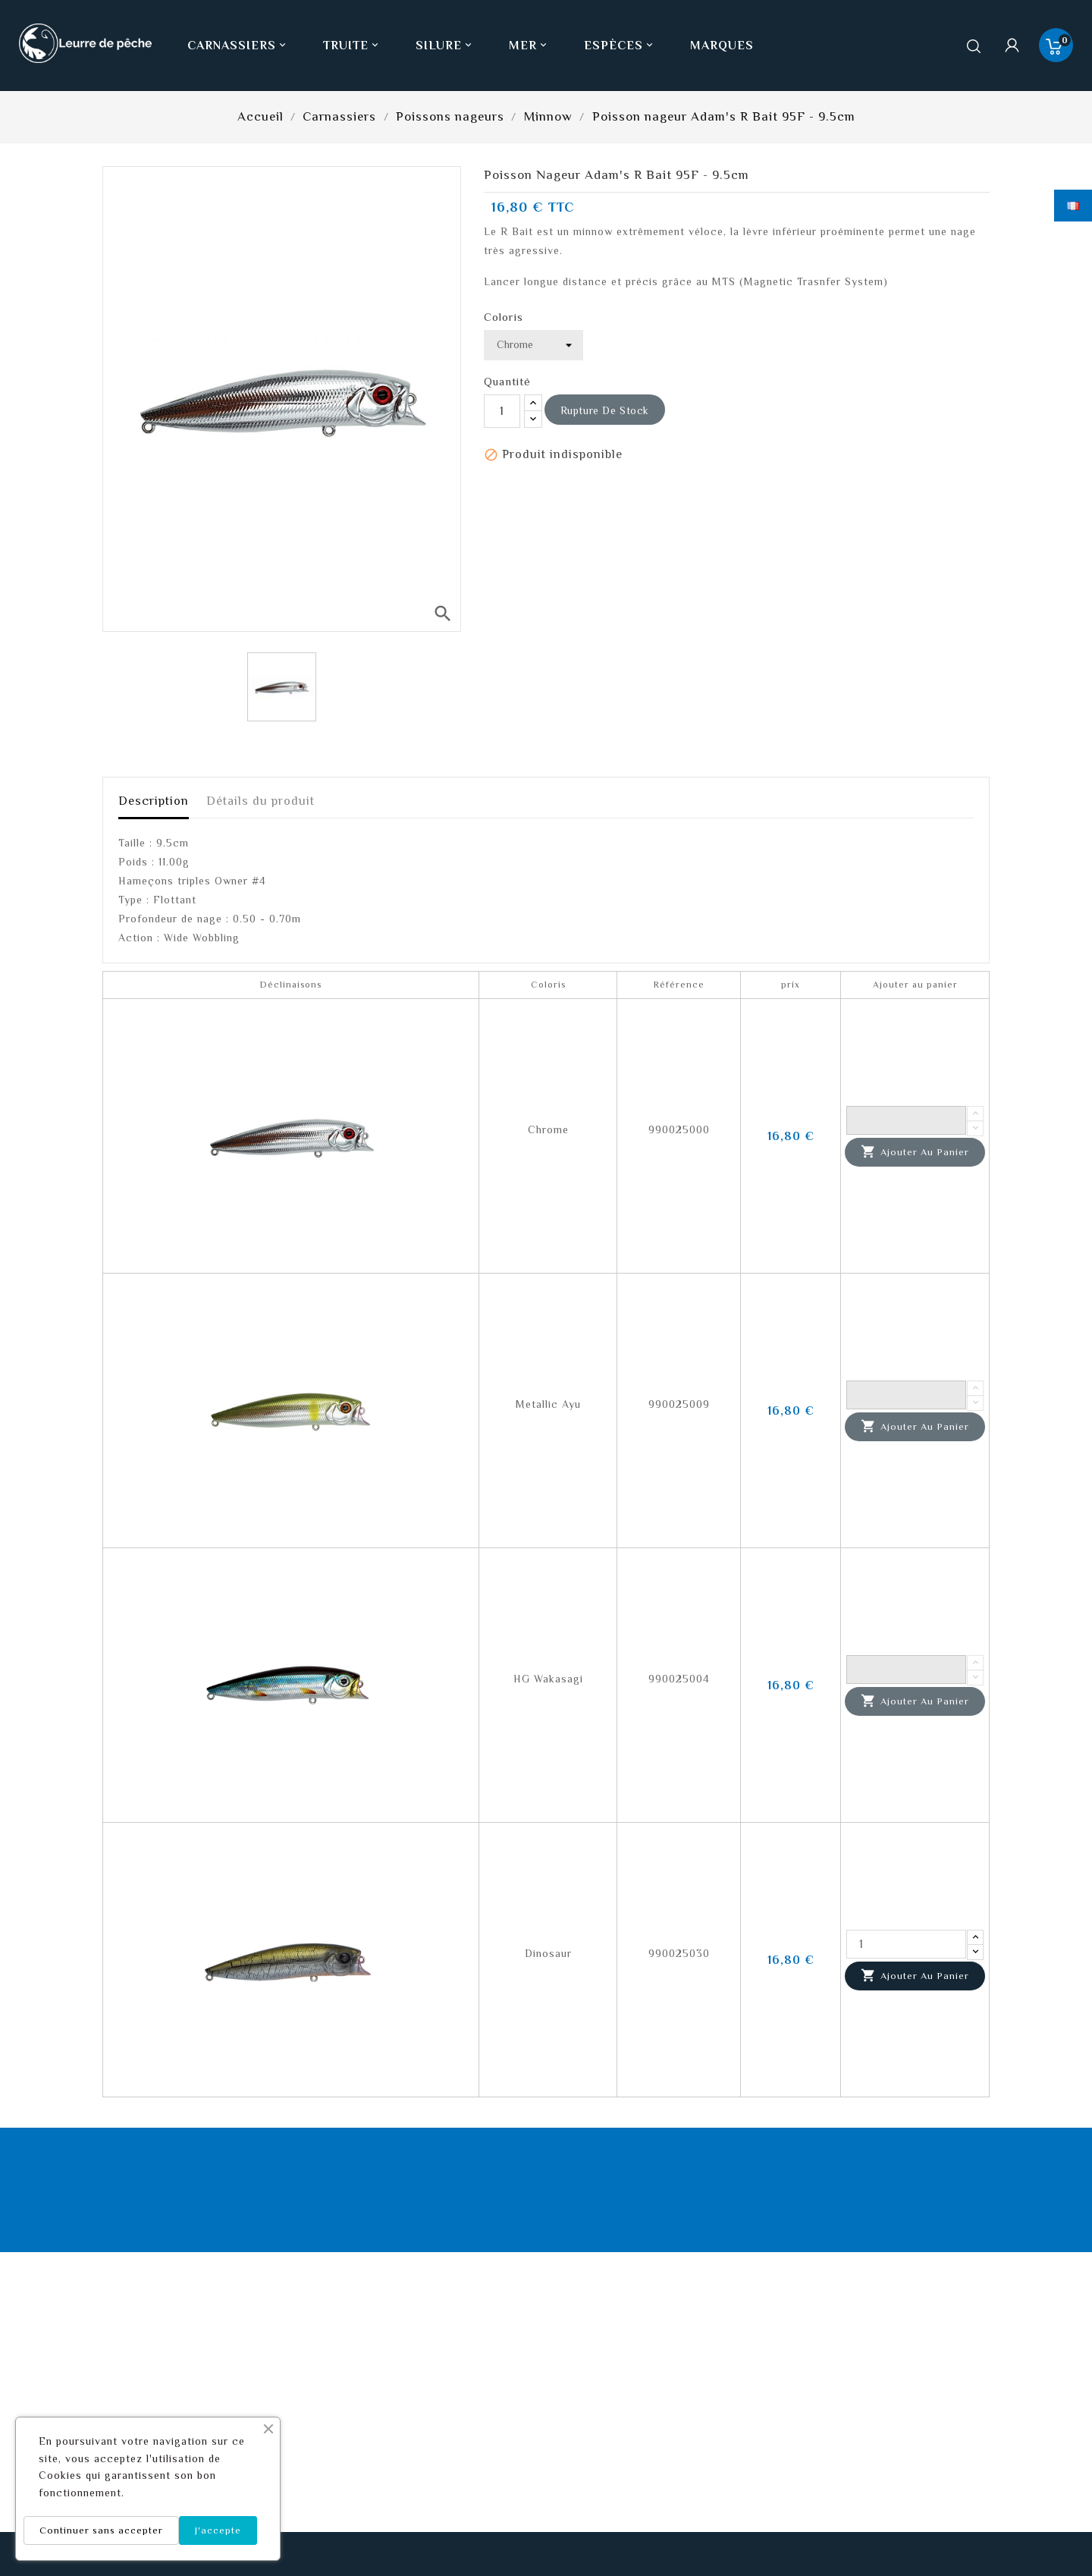  What do you see at coordinates (529, 45) in the screenshot?
I see `Mer` at bounding box center [529, 45].